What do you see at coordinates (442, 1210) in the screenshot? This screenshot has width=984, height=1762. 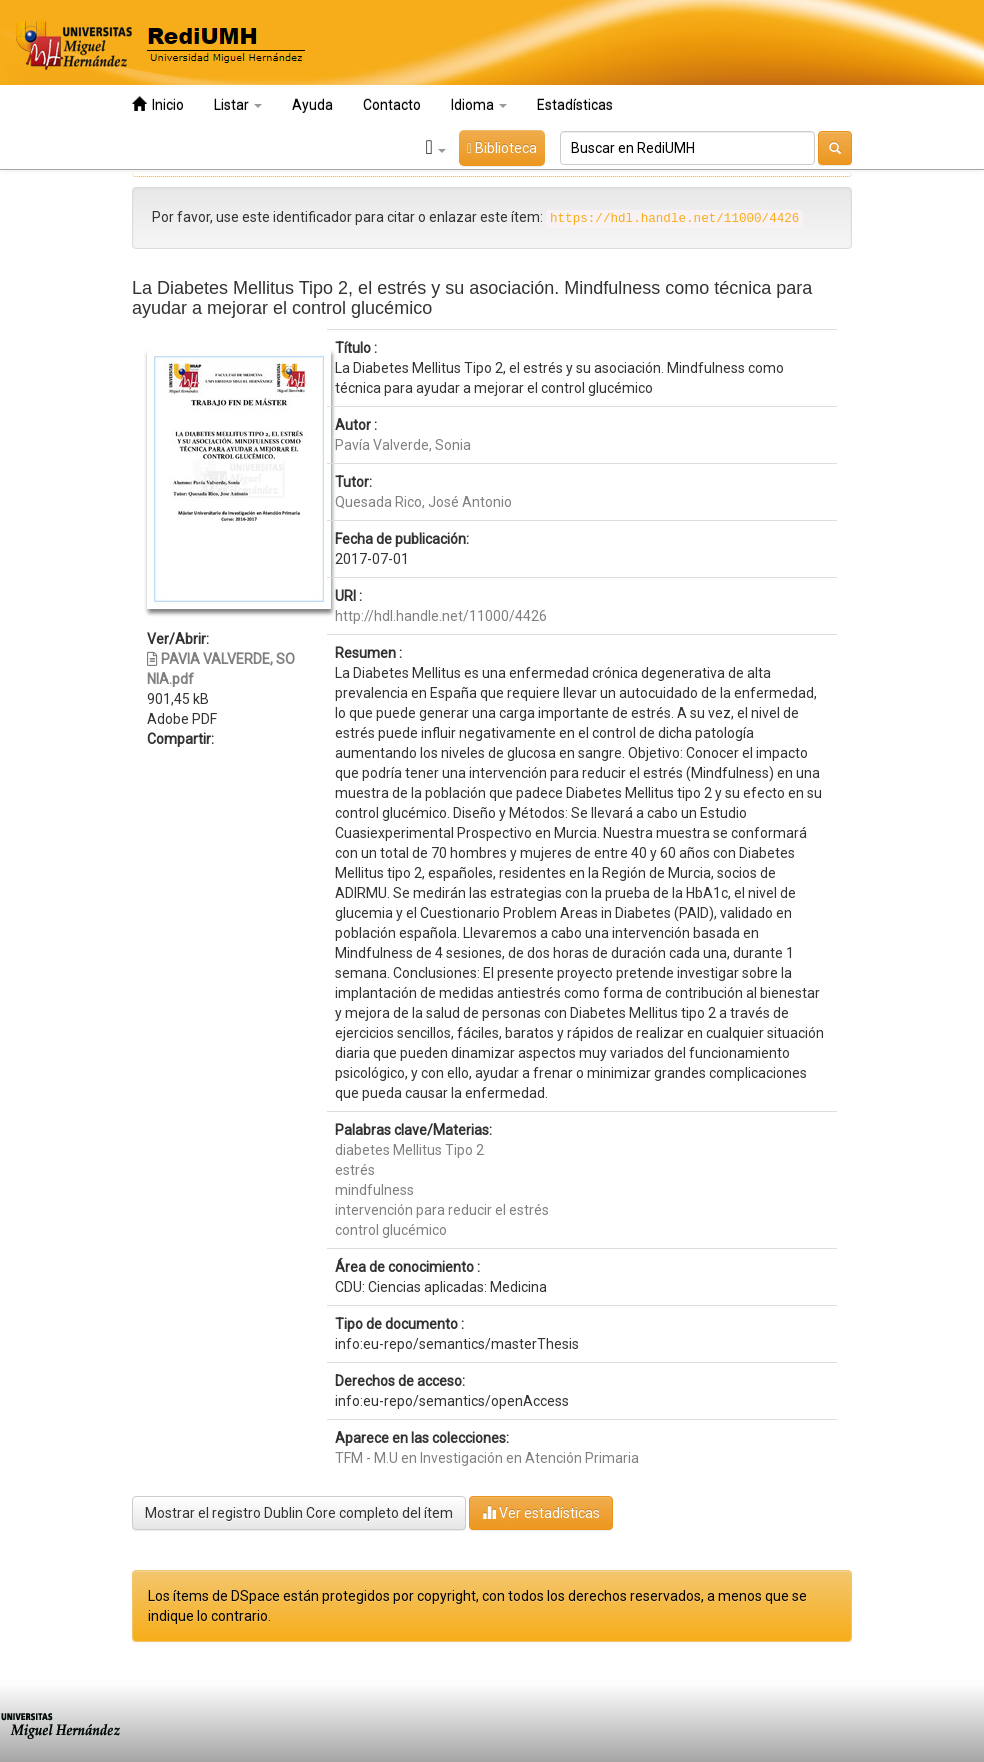 I see `intervención para reducir el estrés` at bounding box center [442, 1210].